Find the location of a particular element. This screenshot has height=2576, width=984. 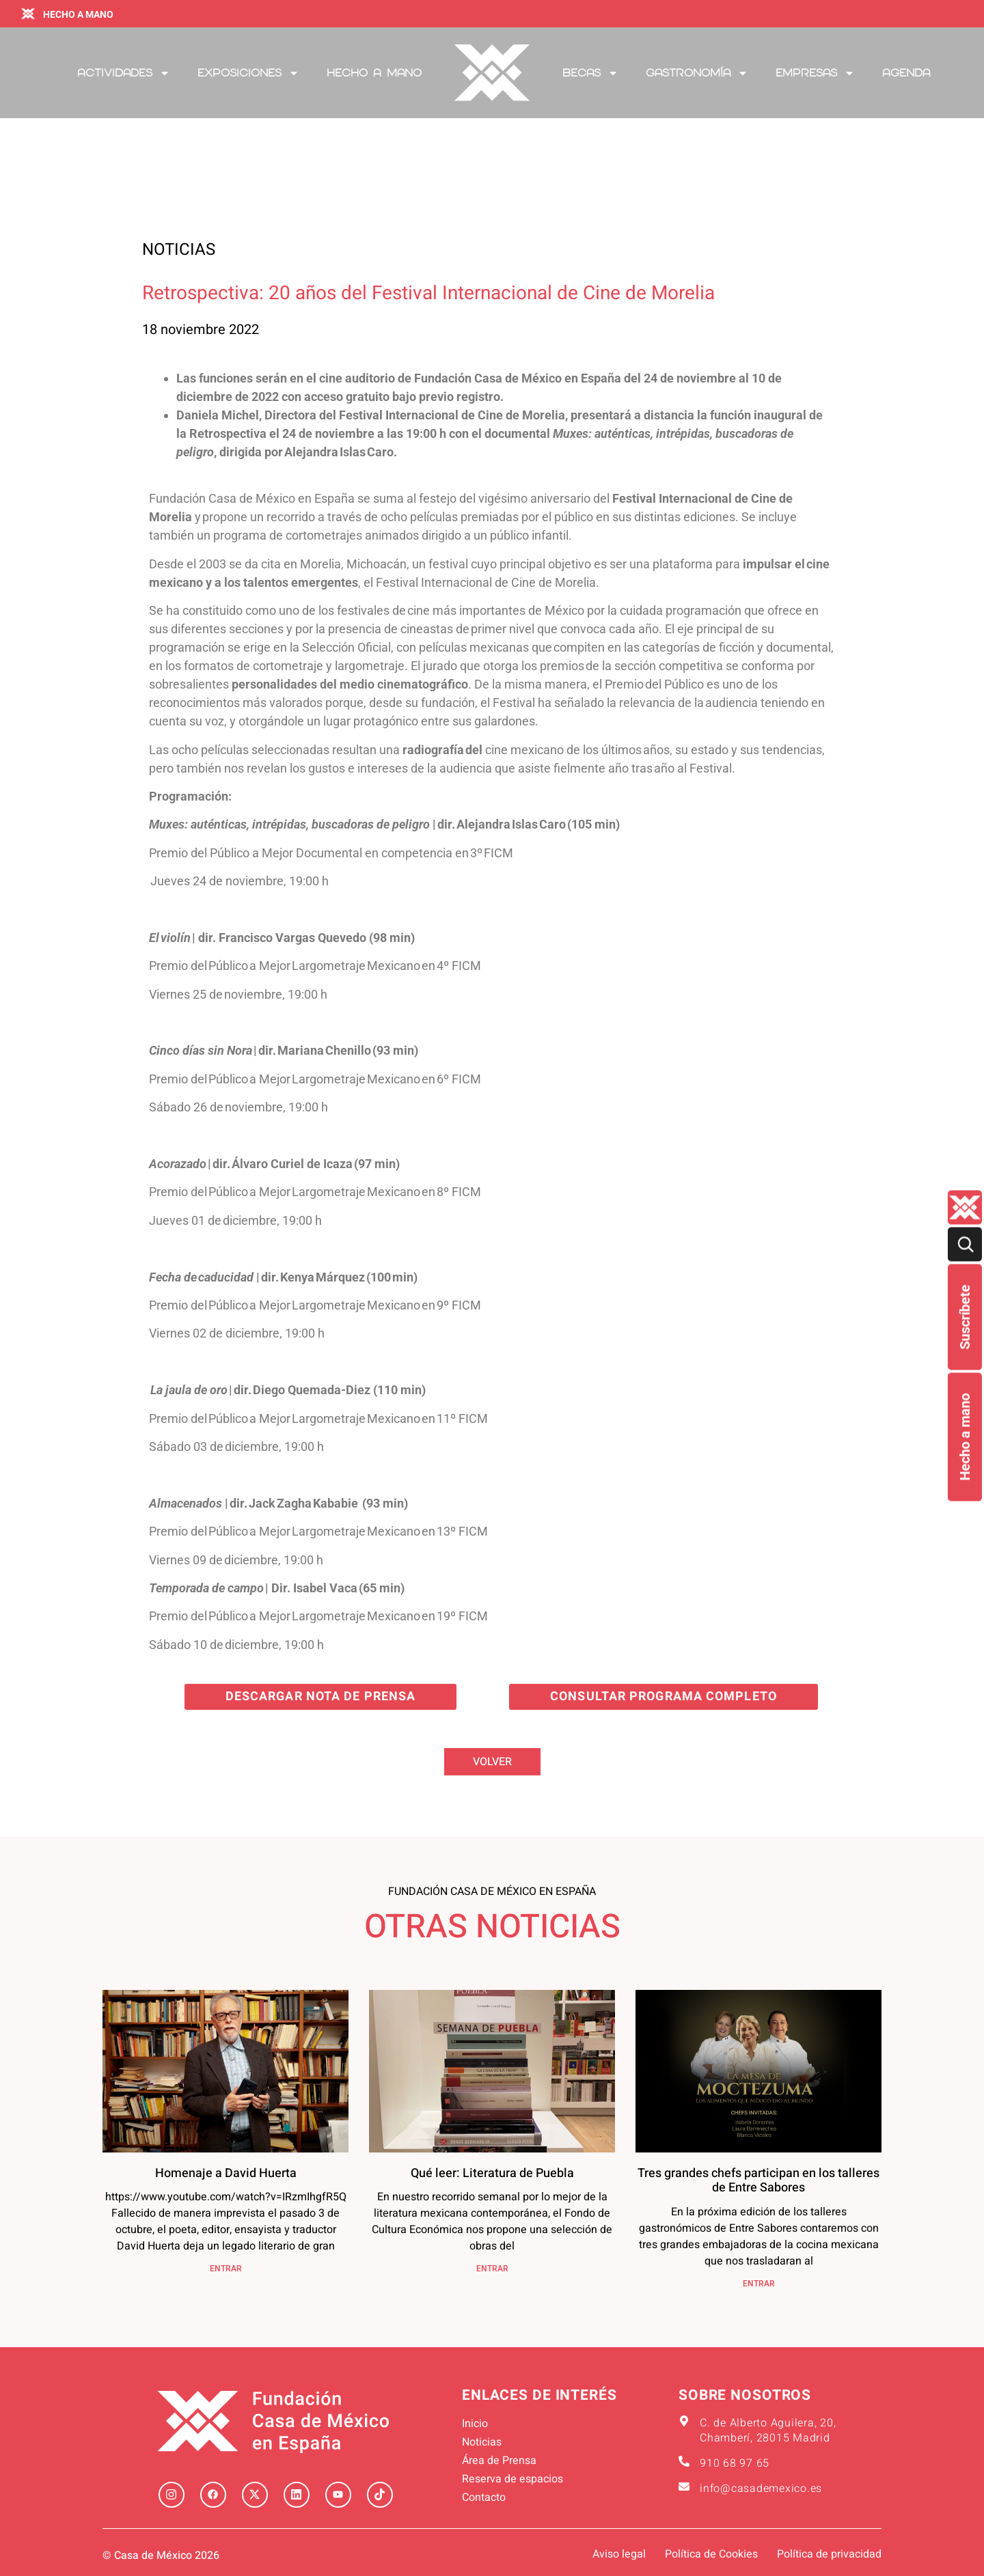

Actividades is located at coordinates (123, 73).